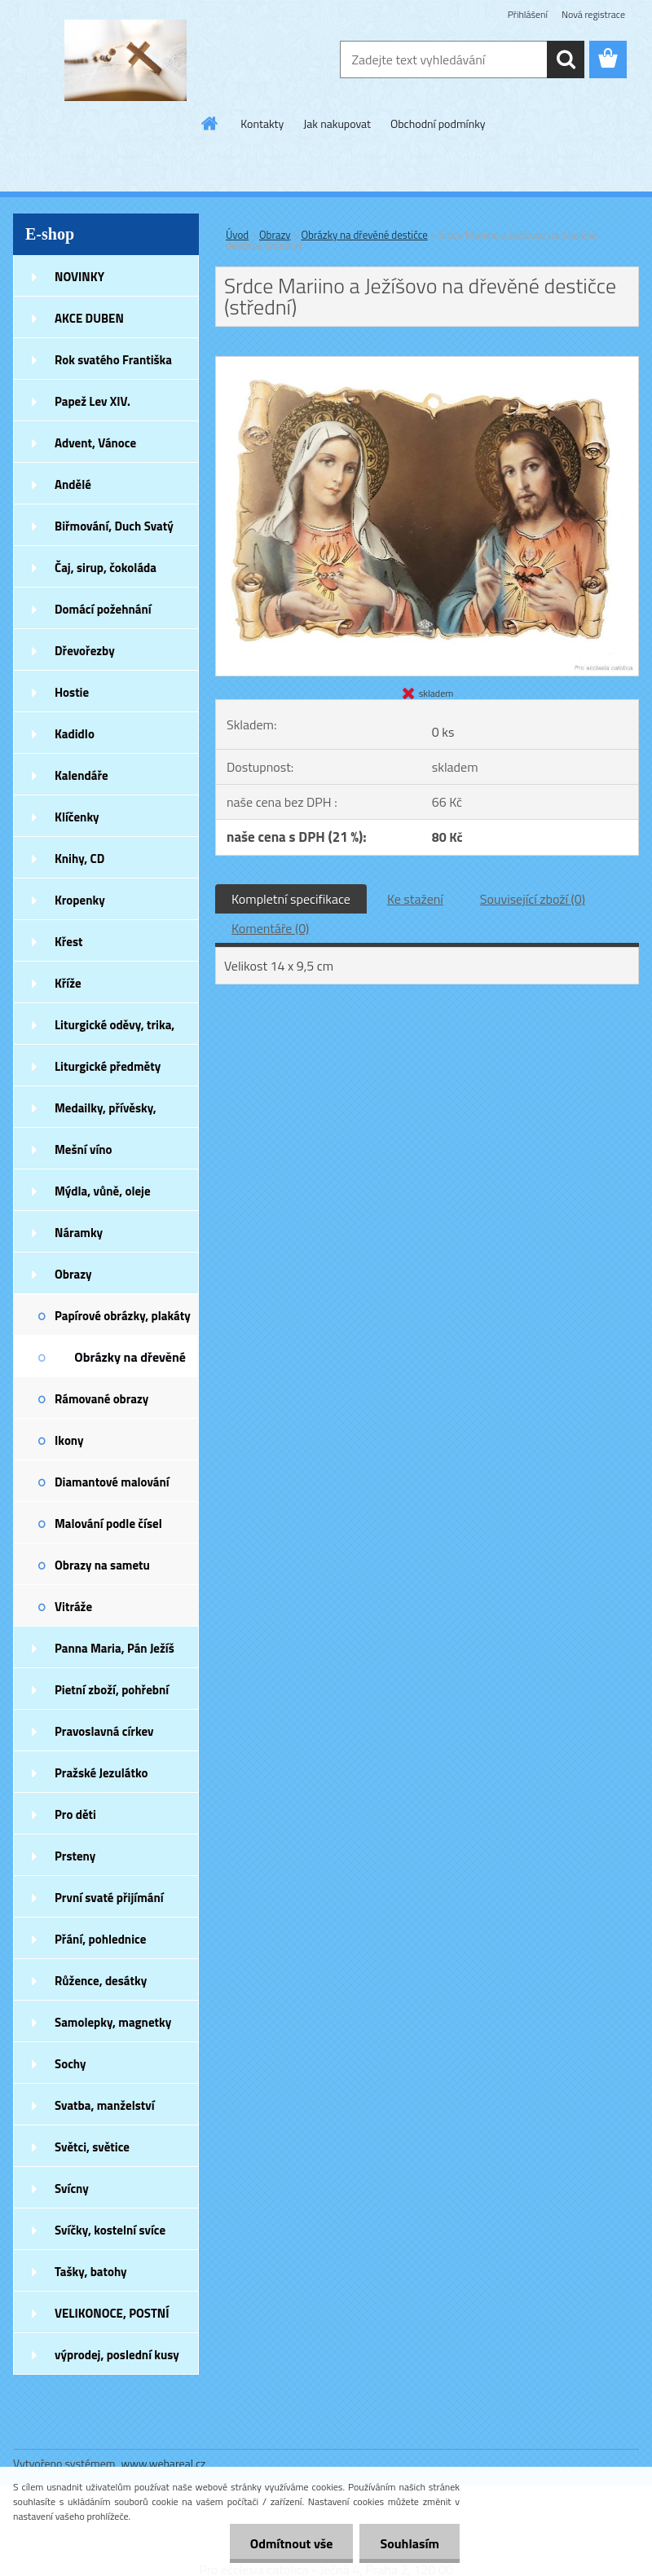 This screenshot has width=652, height=2576. I want to click on Mešní víno, so click(83, 1149).